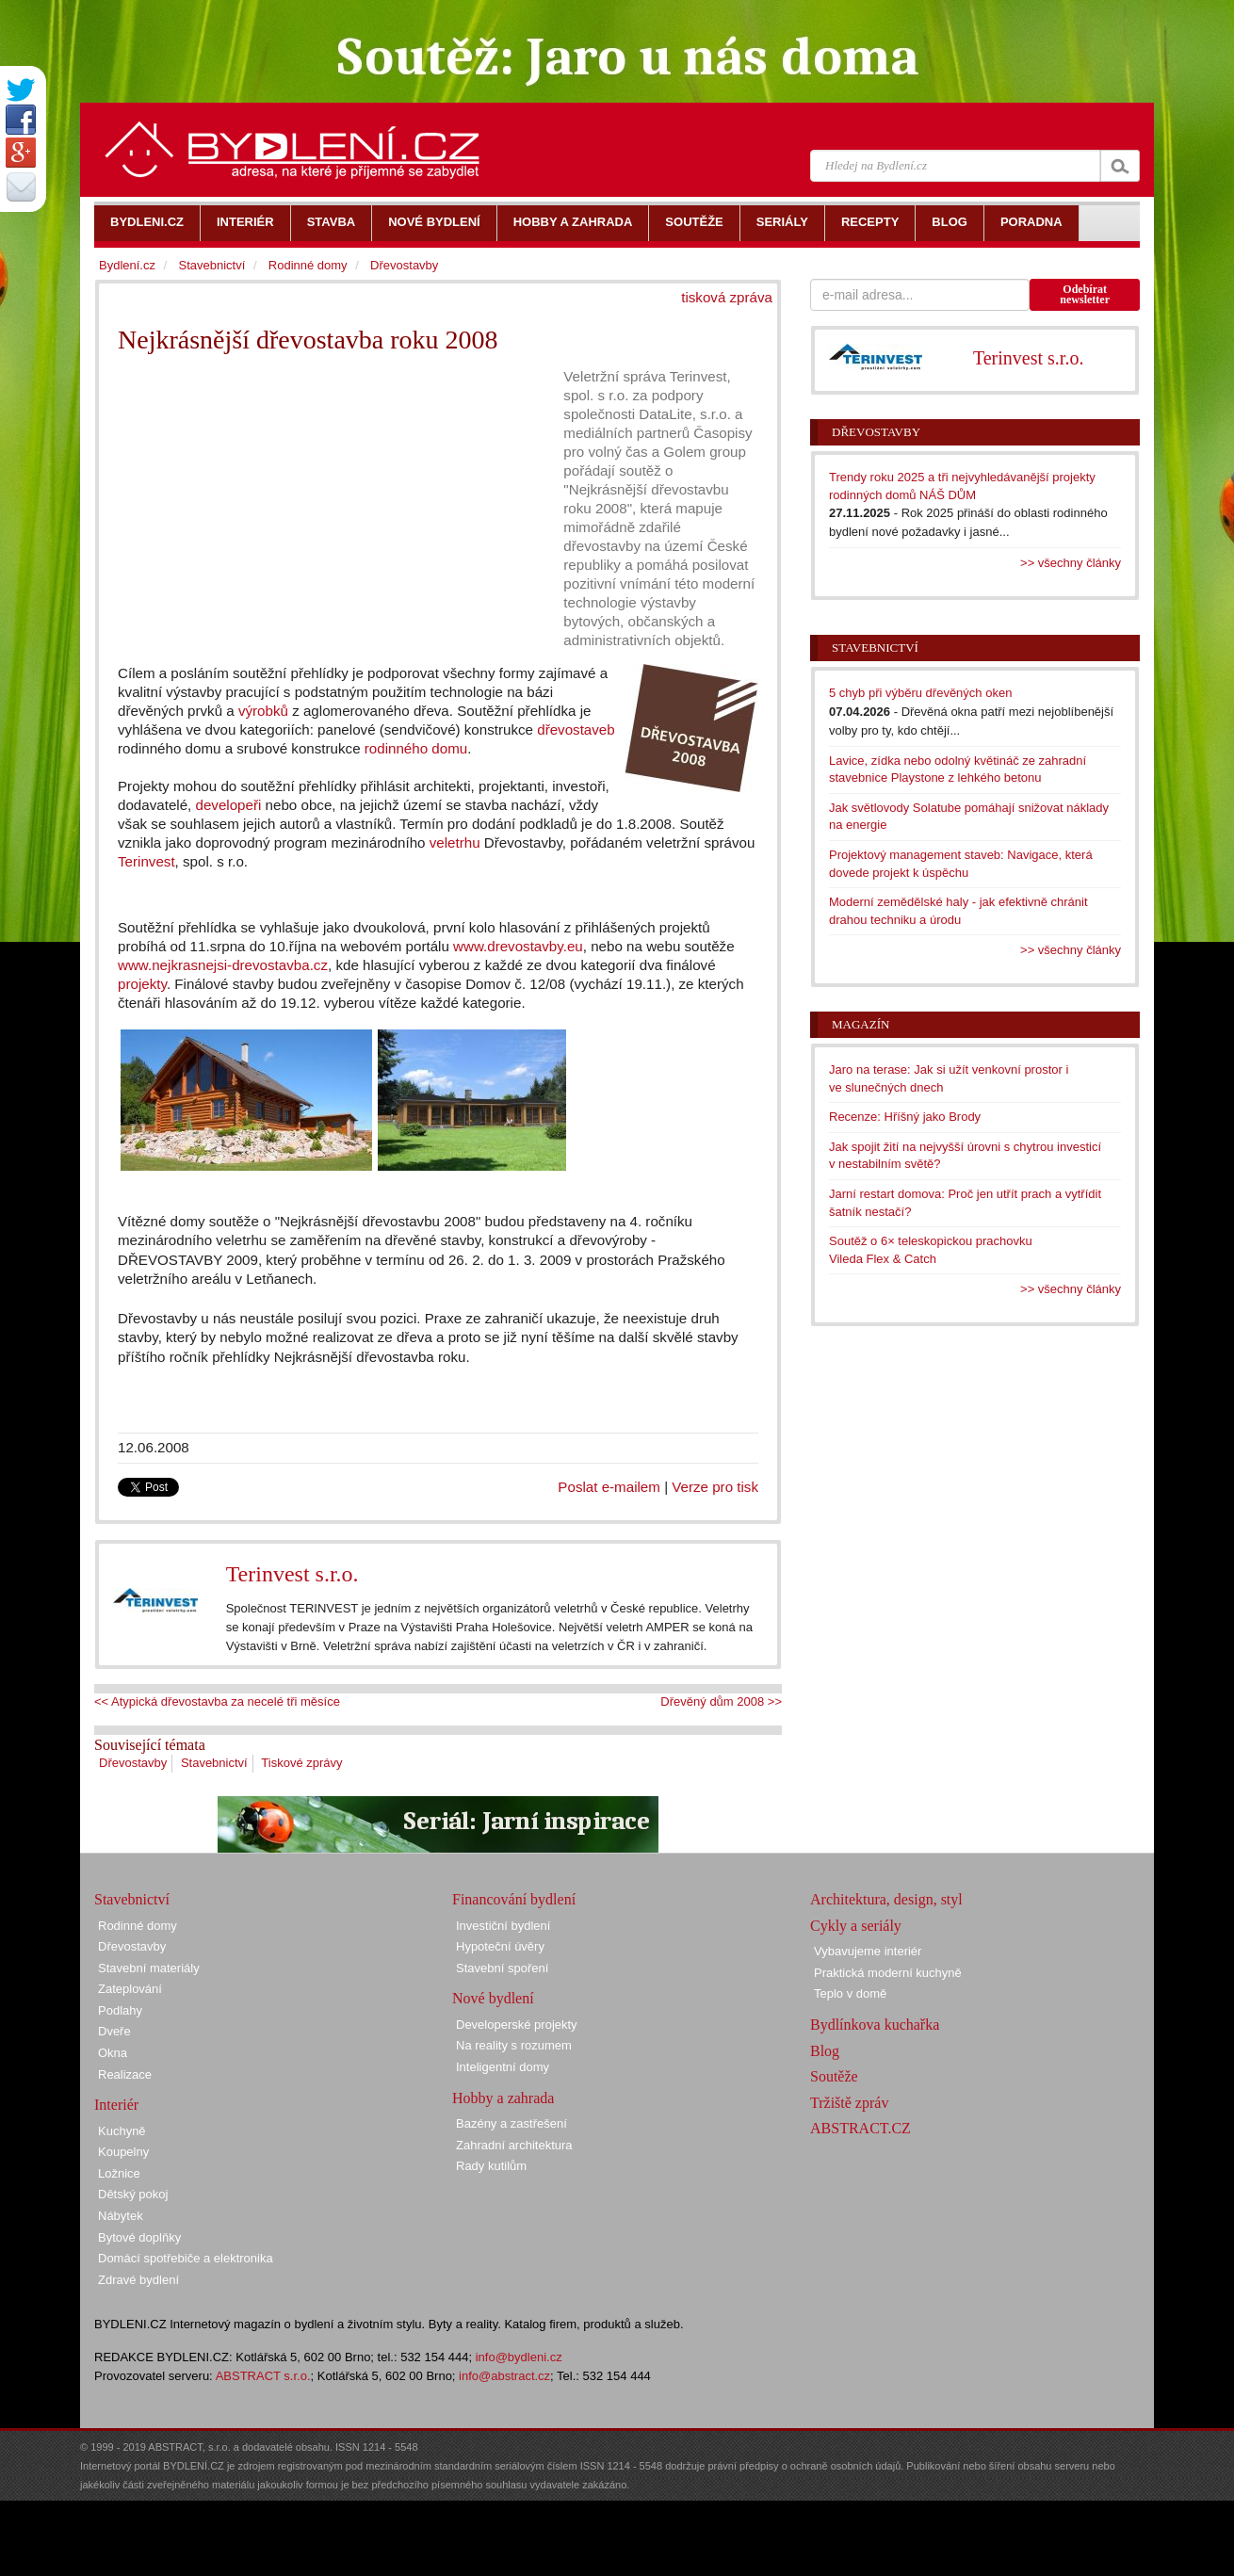 This screenshot has width=1234, height=2576. I want to click on Investiční bydlení, so click(503, 1926).